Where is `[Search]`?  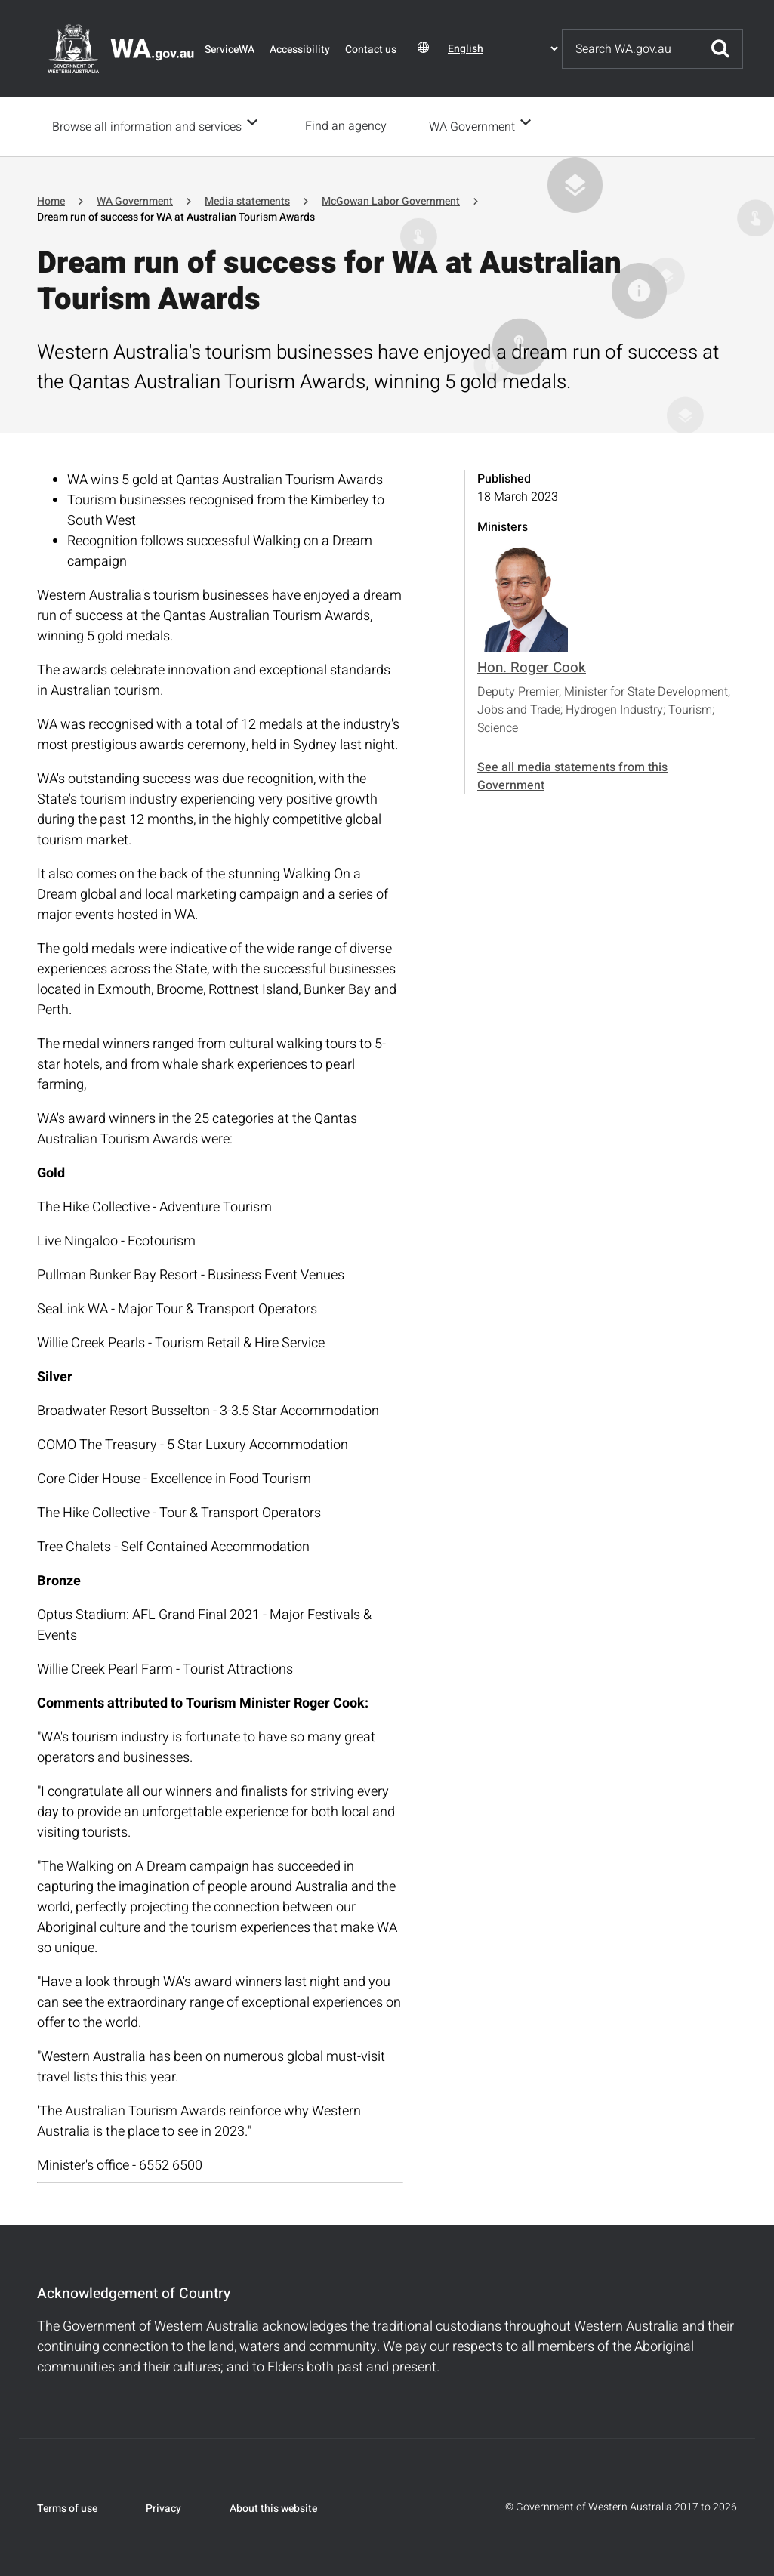
[Search] is located at coordinates (630, 49).